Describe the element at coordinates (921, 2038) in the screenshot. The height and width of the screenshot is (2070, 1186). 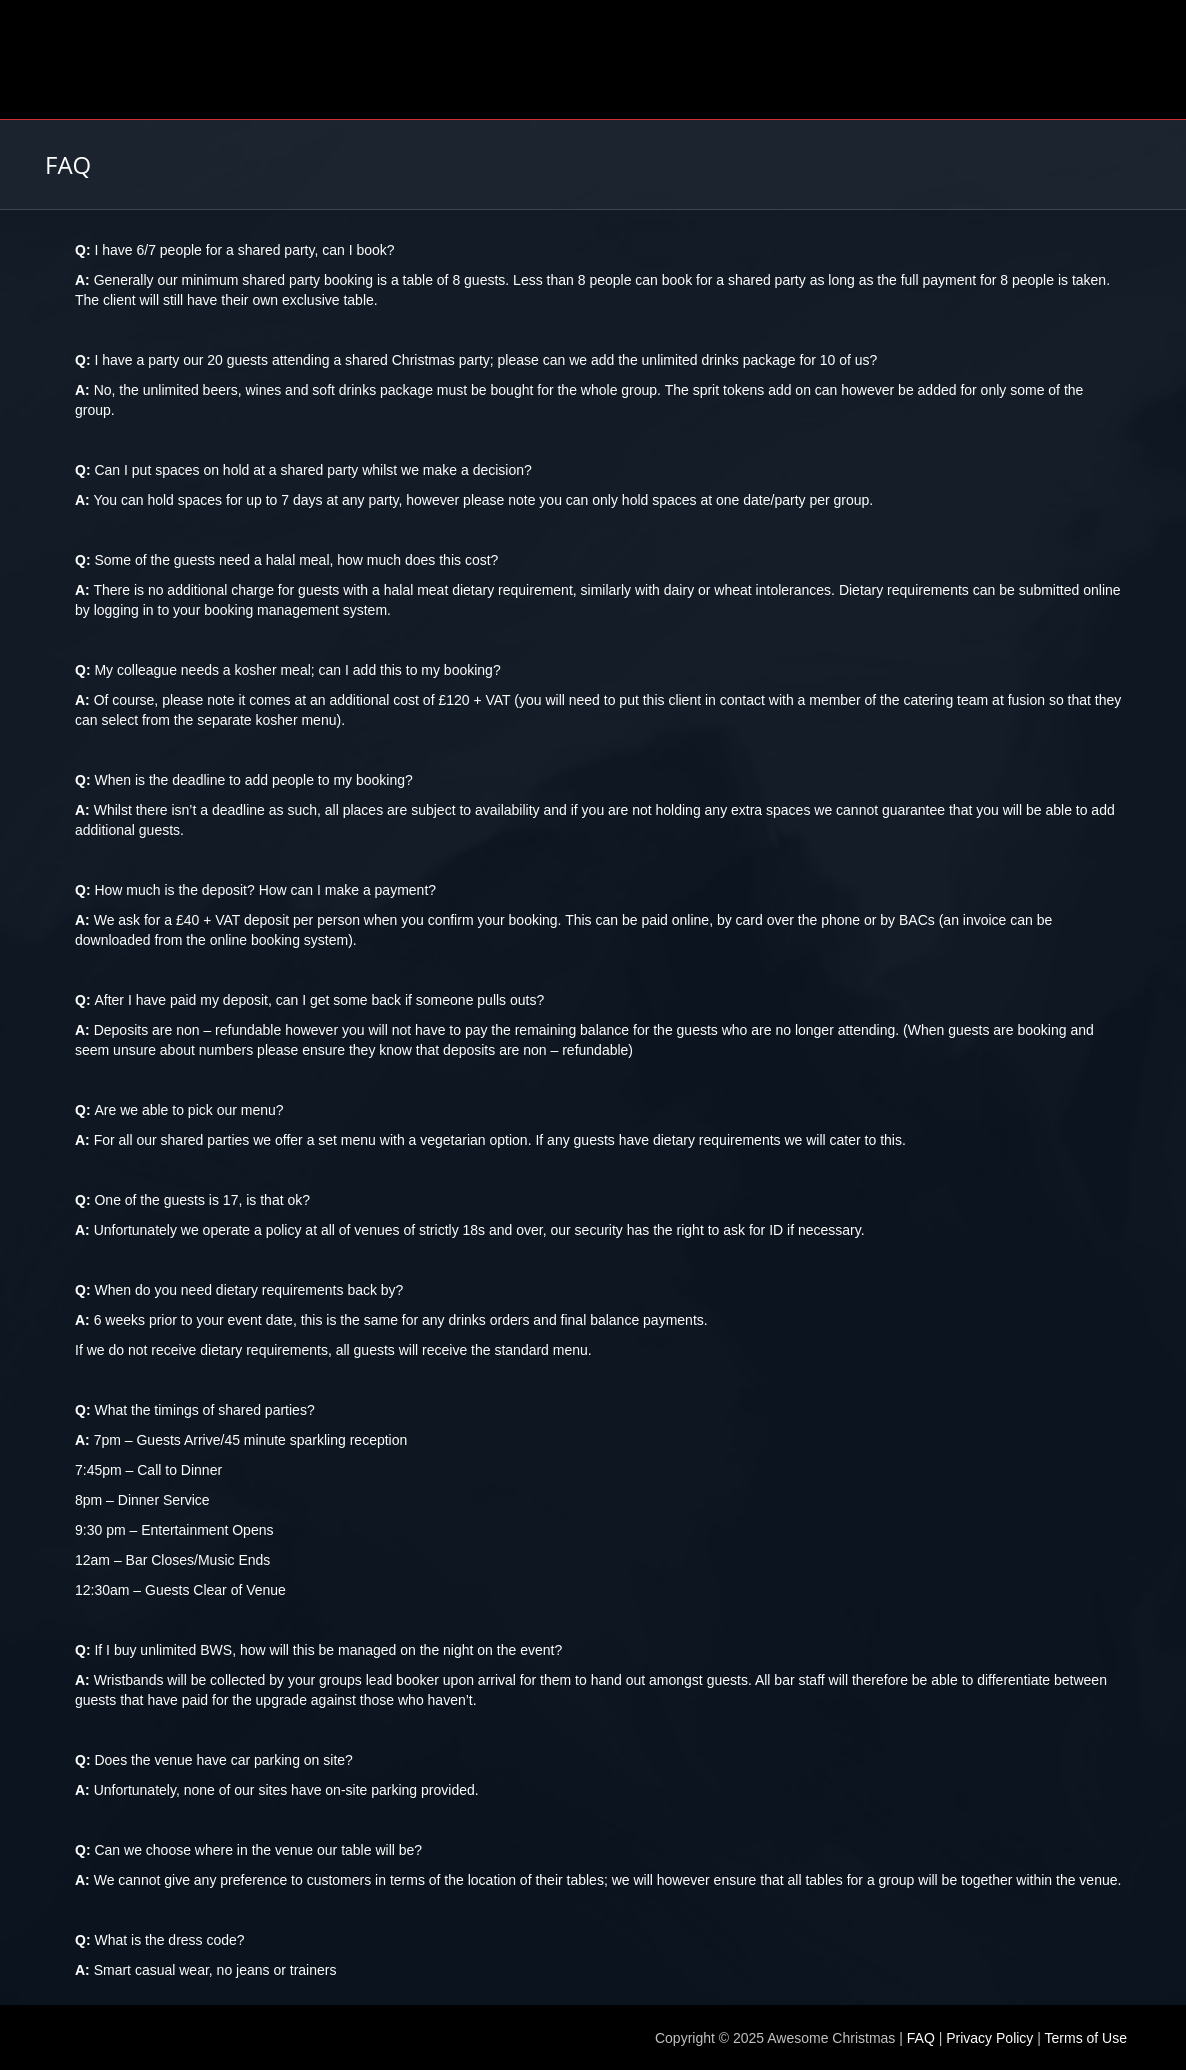
I see `FAQ` at that location.